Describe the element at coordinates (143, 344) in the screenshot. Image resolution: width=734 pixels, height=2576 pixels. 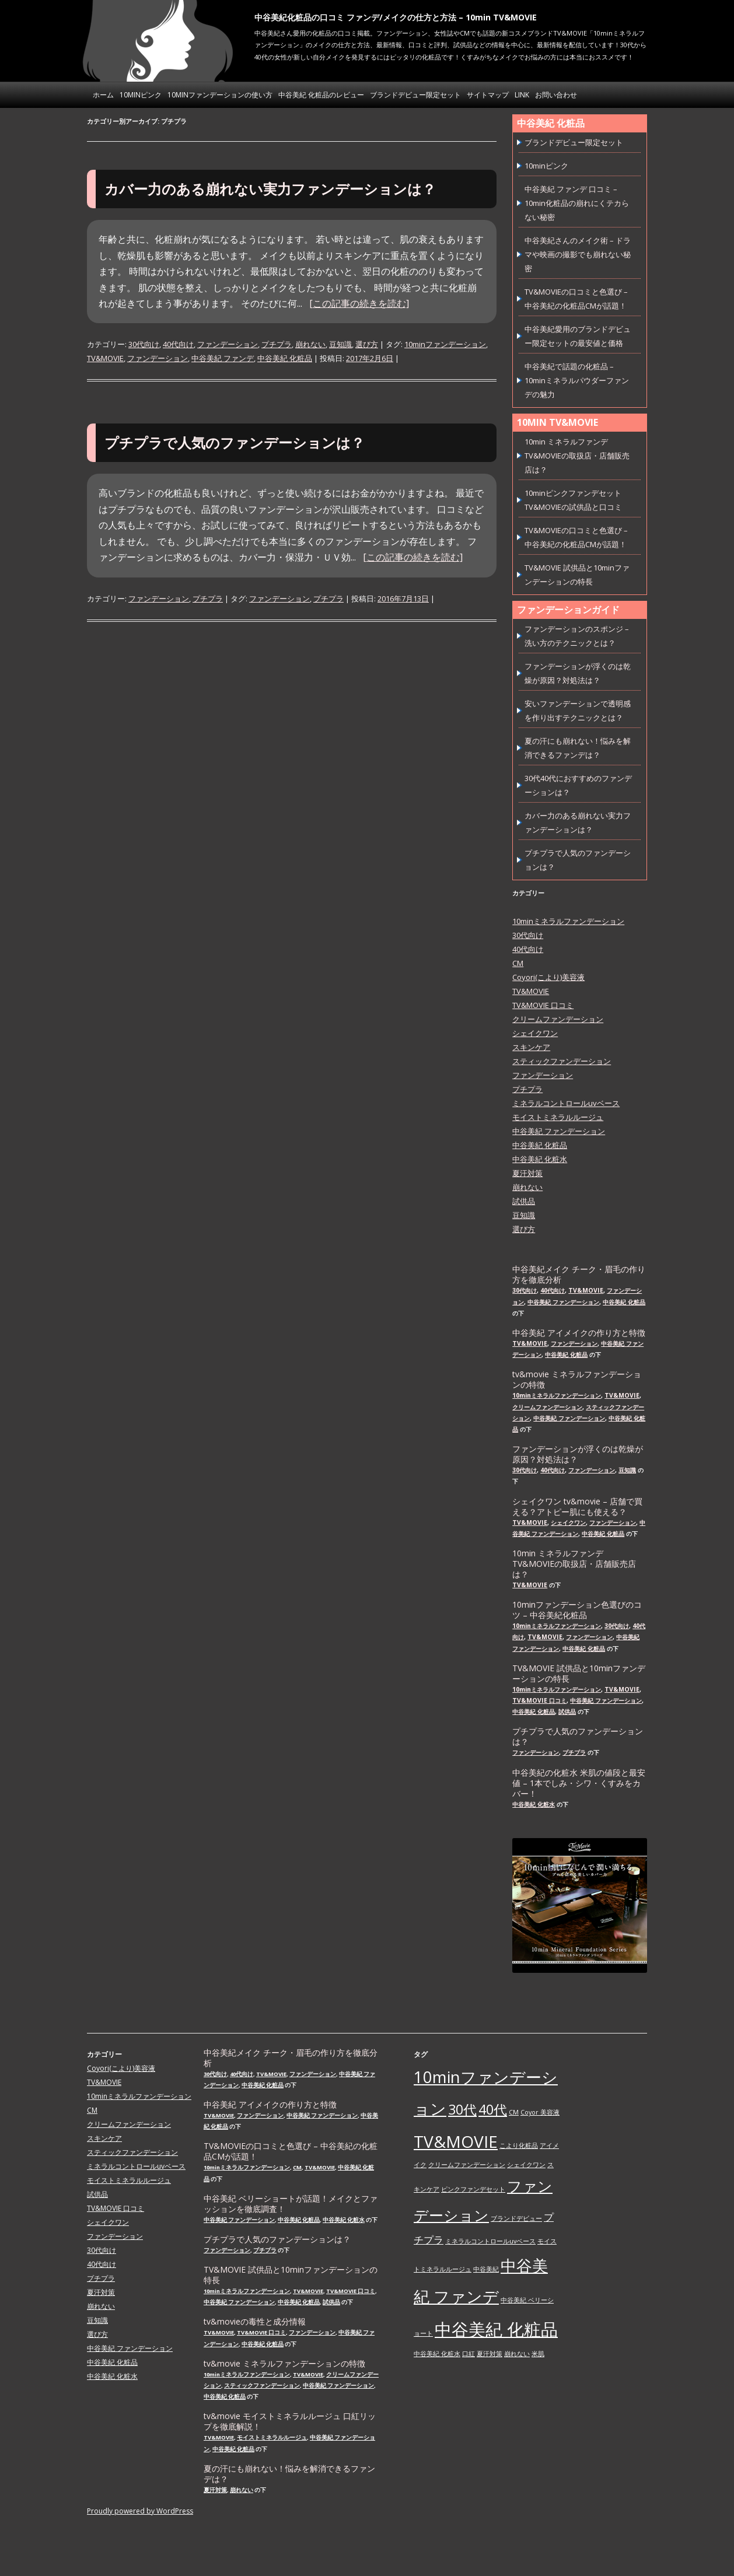
I see `30代向け` at that location.